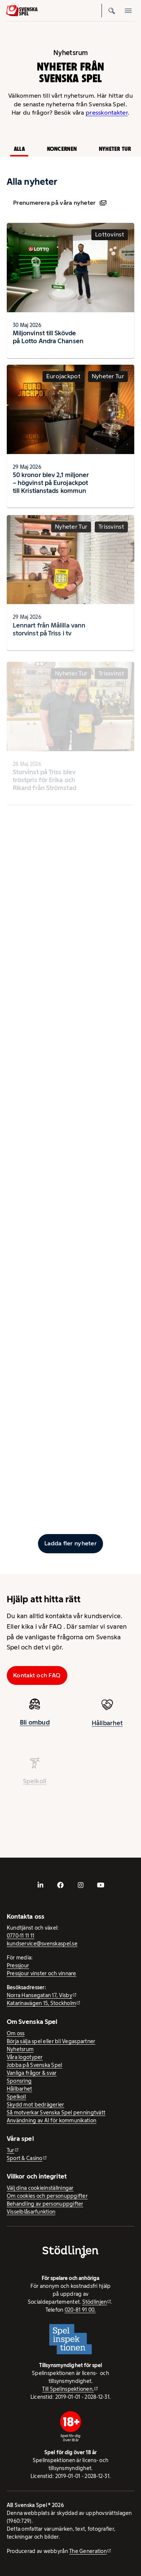 The height and width of the screenshot is (2576, 141). Describe the element at coordinates (31, 2211) in the screenshot. I see `Visselblåsarfunktion` at that location.